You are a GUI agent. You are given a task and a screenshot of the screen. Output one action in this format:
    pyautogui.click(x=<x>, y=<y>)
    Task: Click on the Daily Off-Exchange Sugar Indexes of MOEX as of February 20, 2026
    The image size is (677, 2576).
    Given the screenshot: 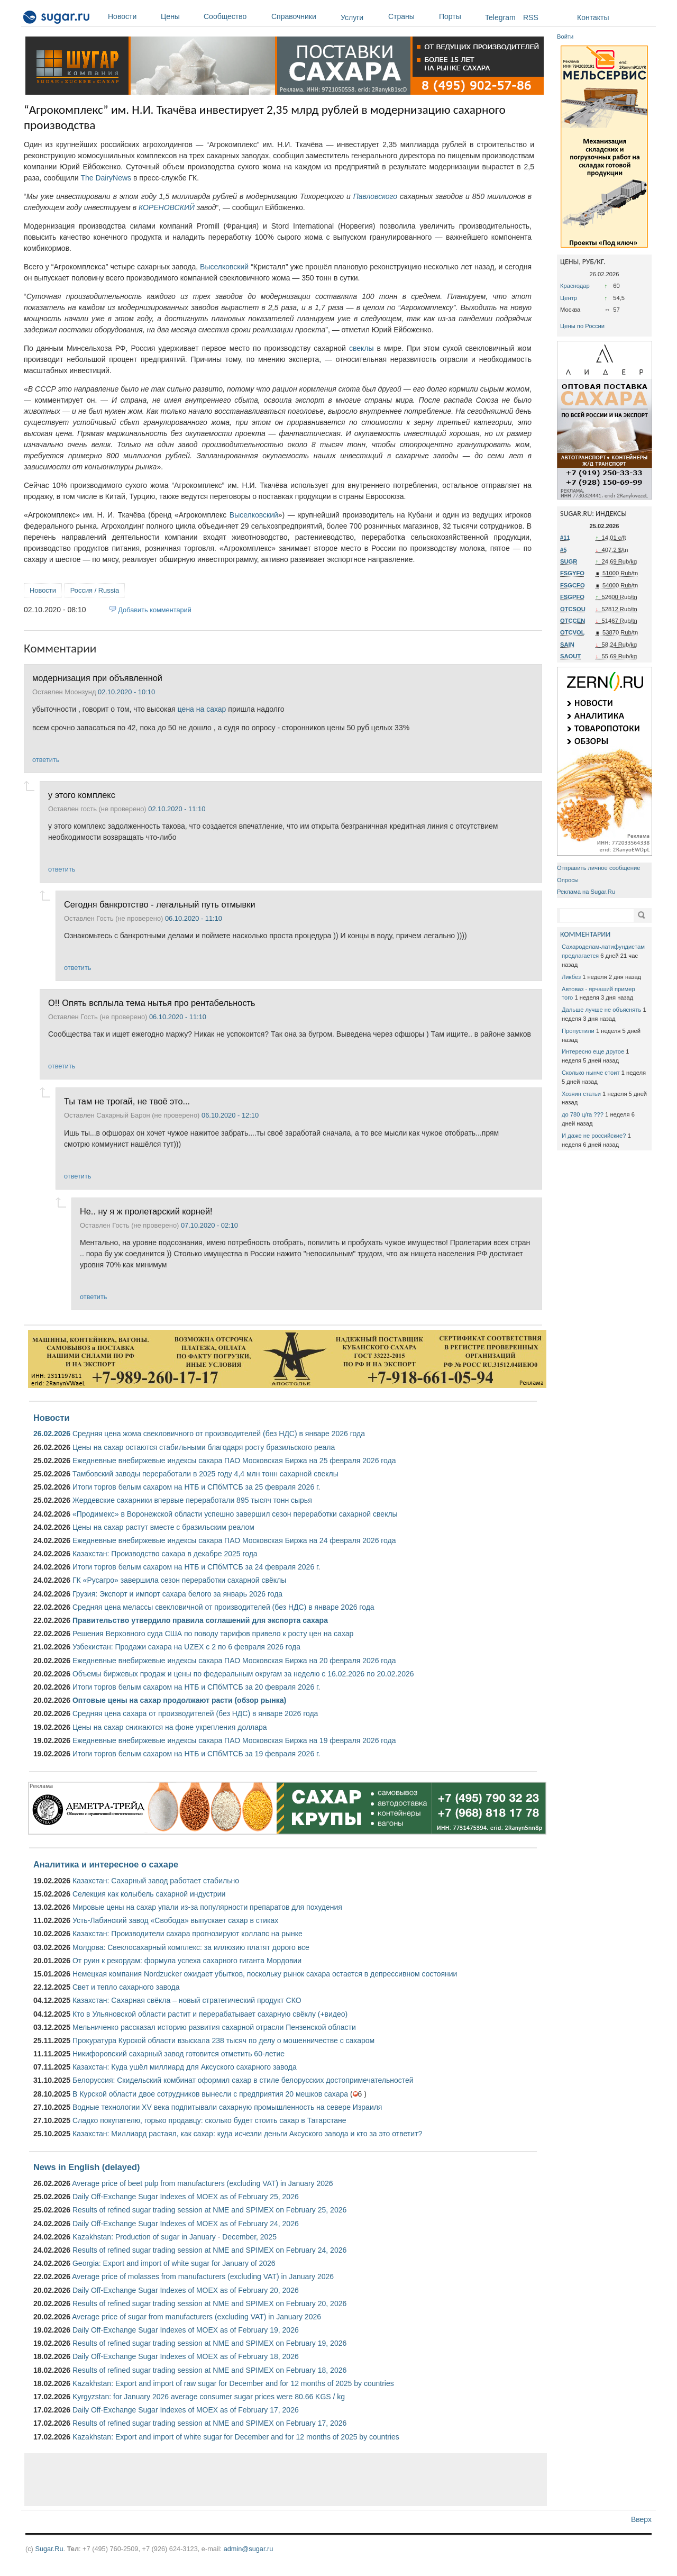 What is the action you would take?
    pyautogui.click(x=185, y=2290)
    